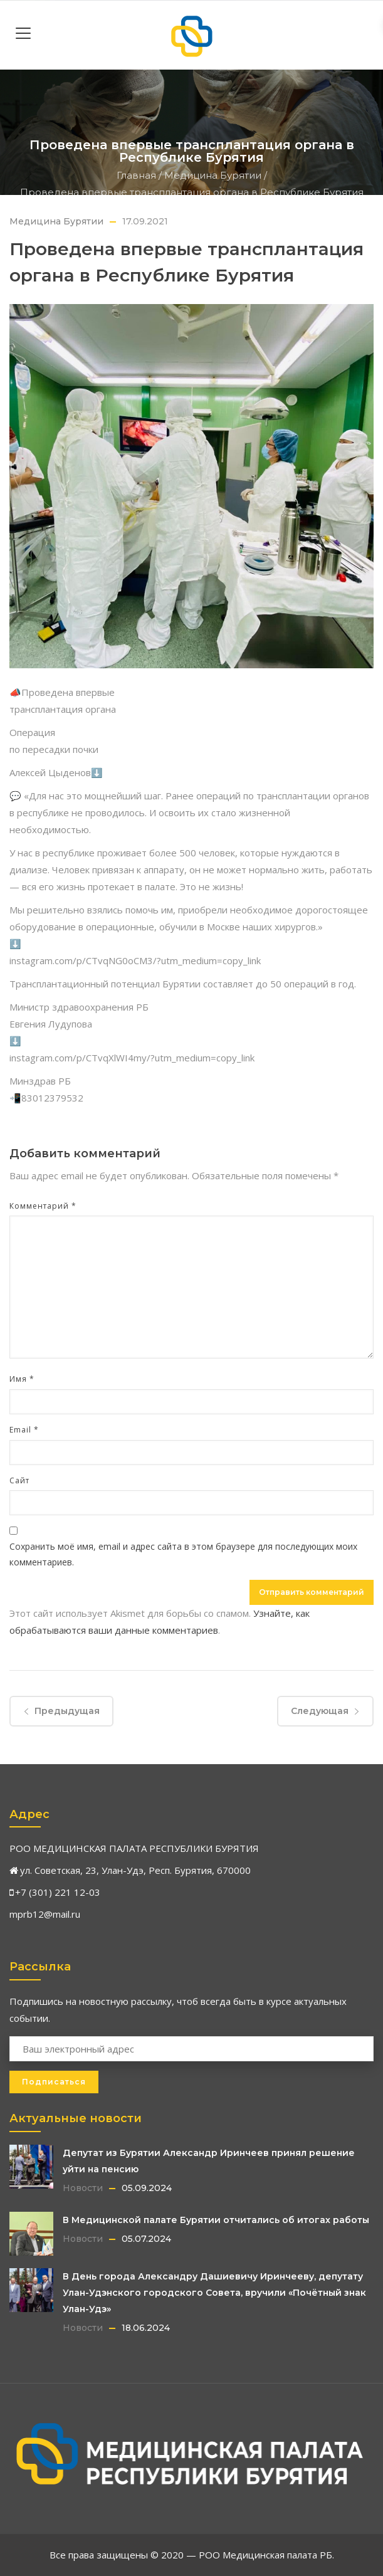 This screenshot has height=2576, width=383. Describe the element at coordinates (42, 1206) in the screenshot. I see `Комментарий` at that location.